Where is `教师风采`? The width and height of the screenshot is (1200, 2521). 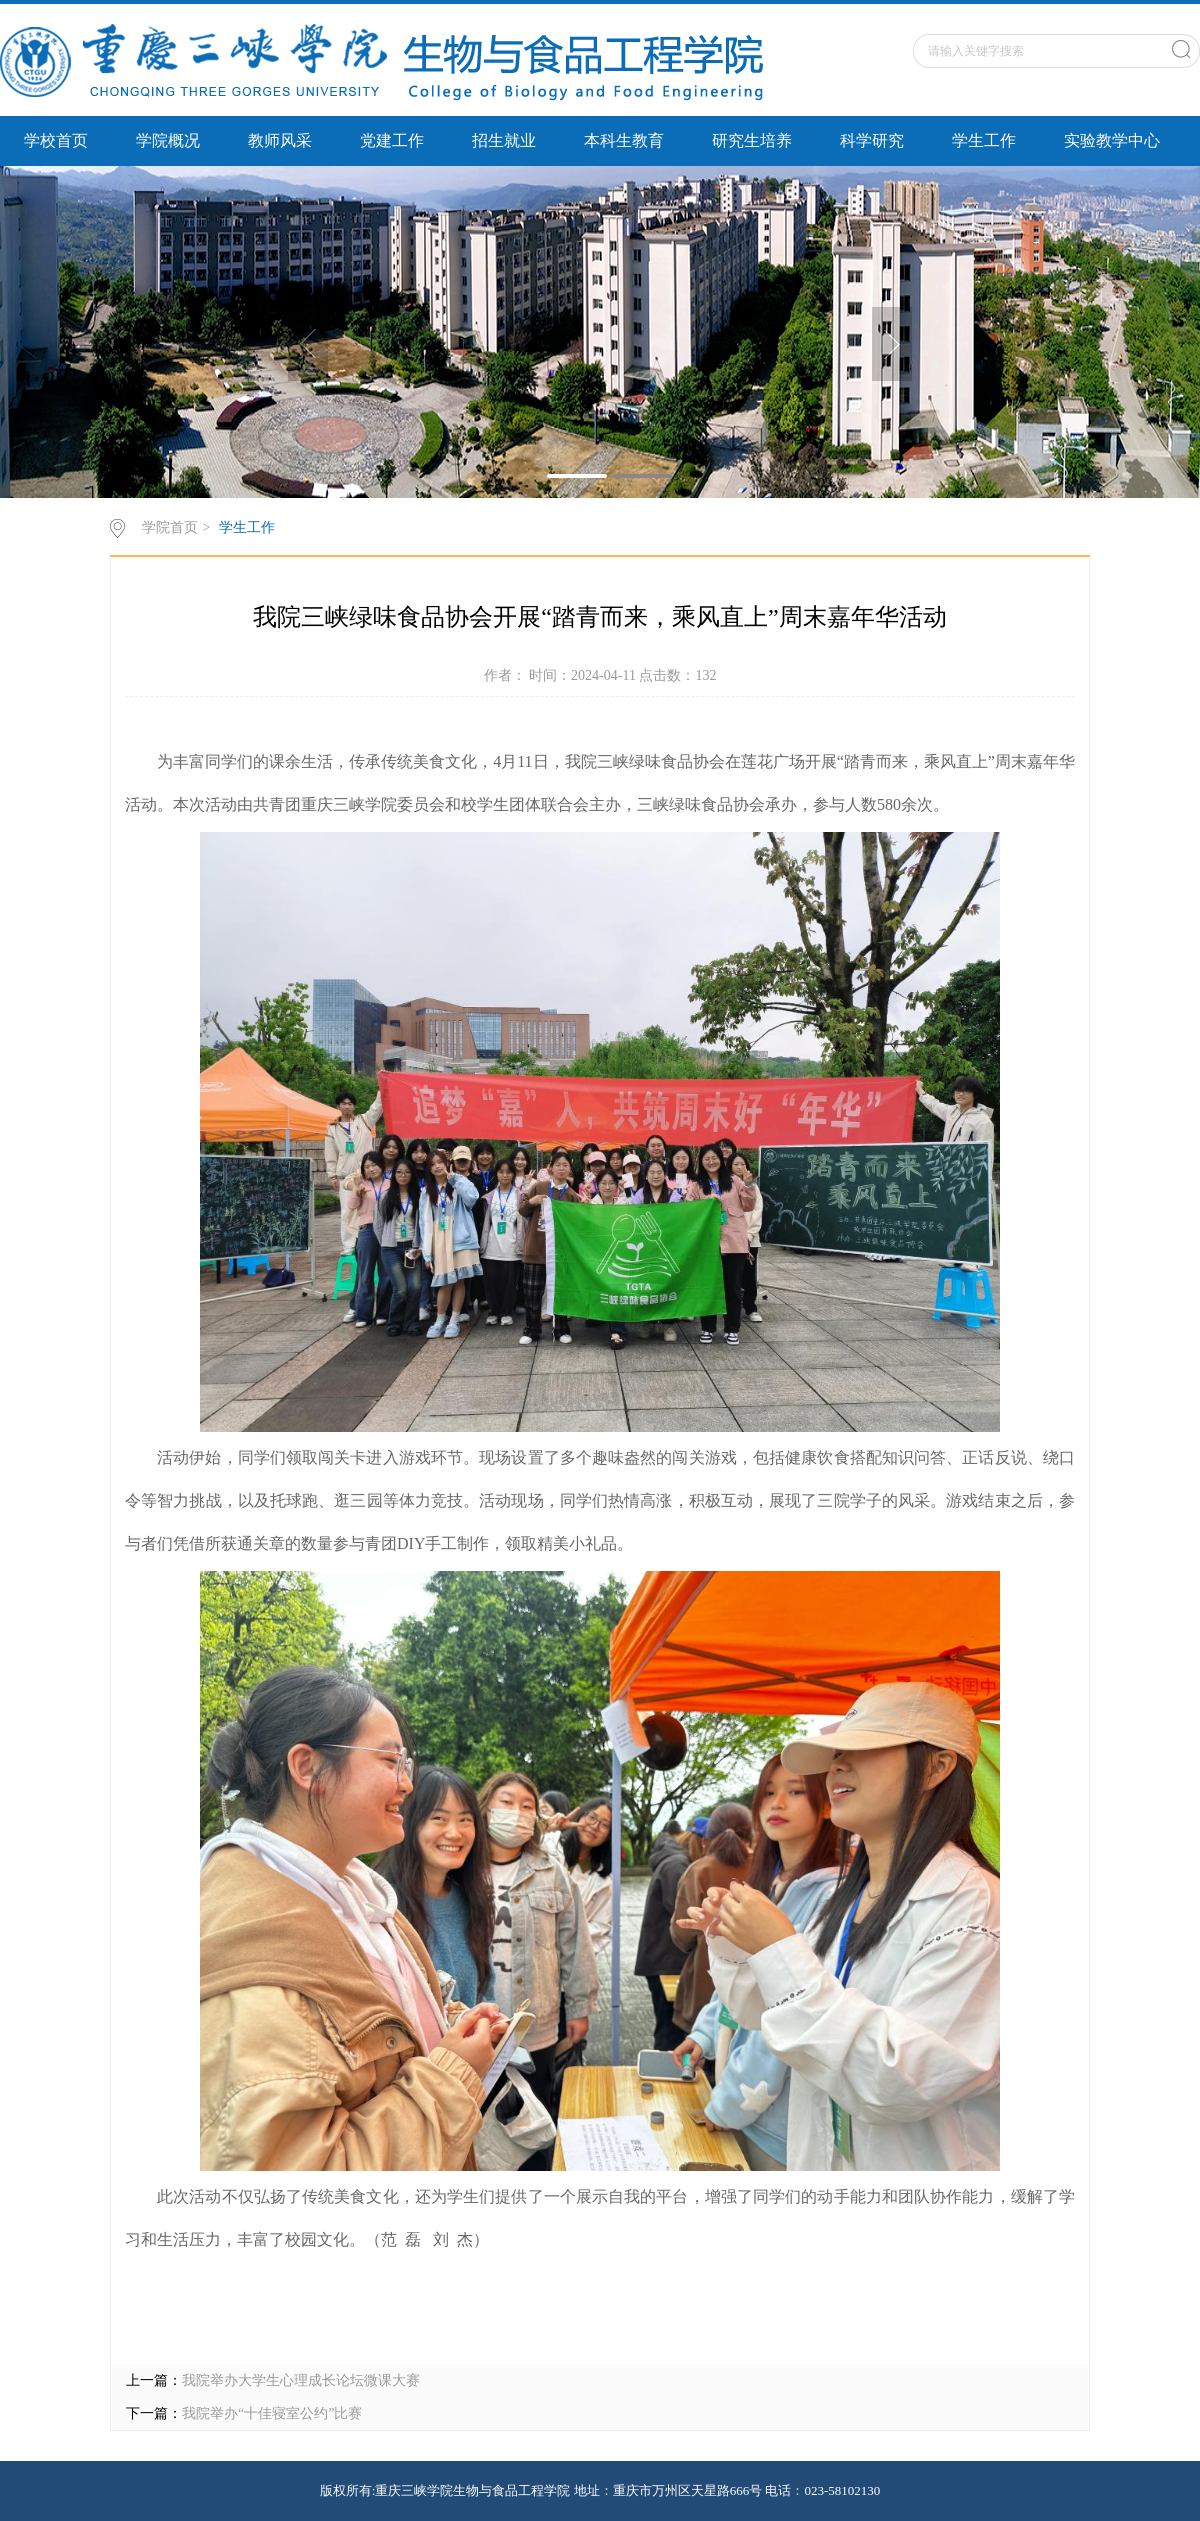 教师风采 is located at coordinates (280, 140).